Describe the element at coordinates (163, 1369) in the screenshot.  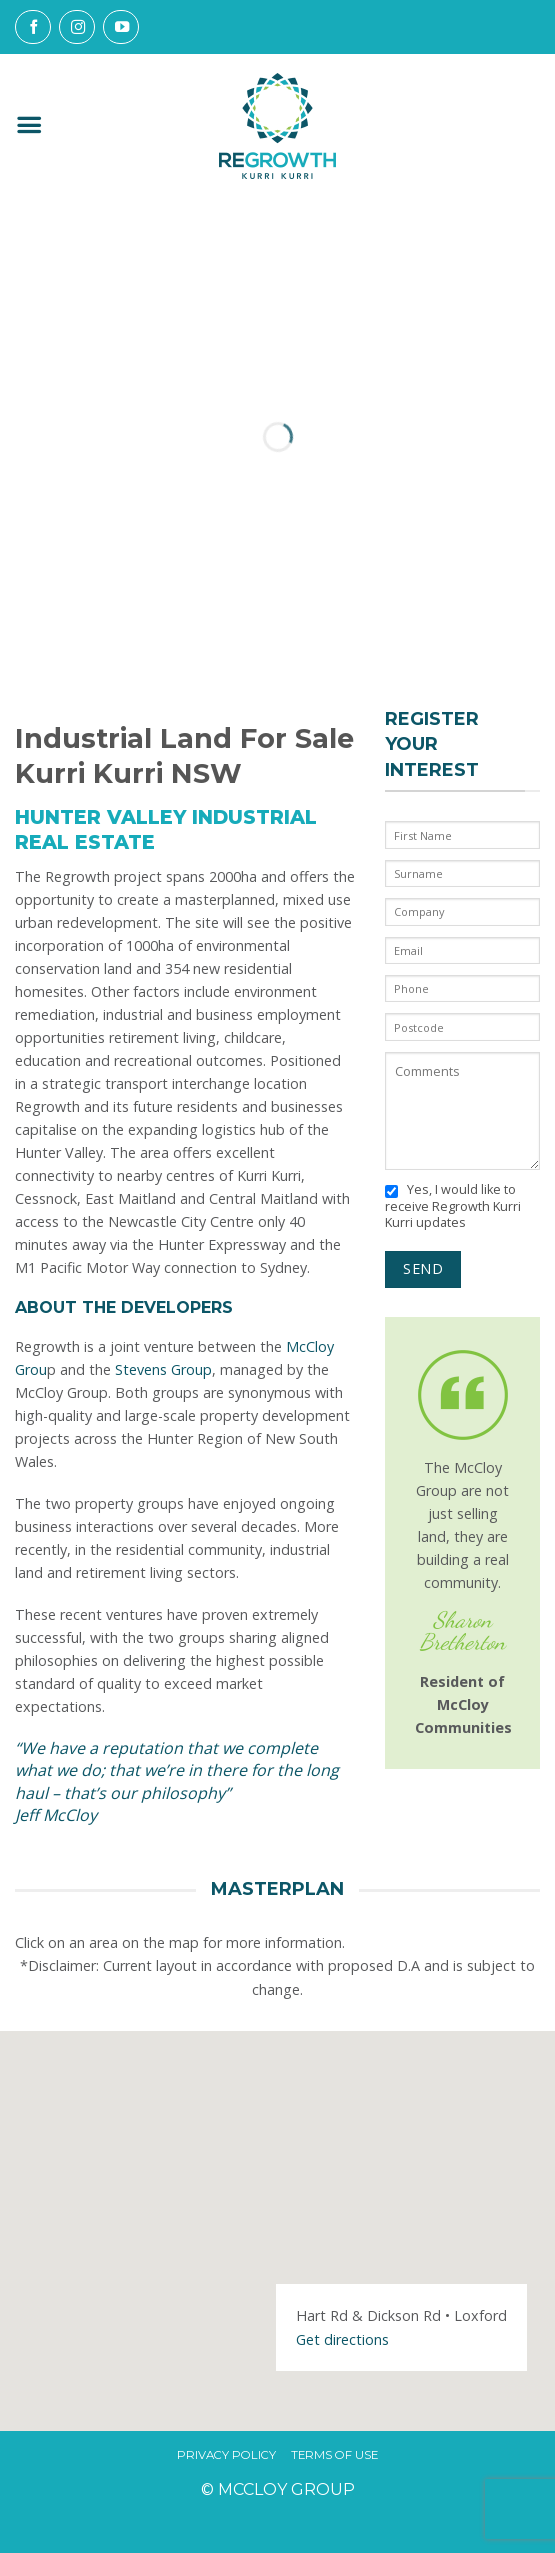
I see `Stevens Group` at that location.